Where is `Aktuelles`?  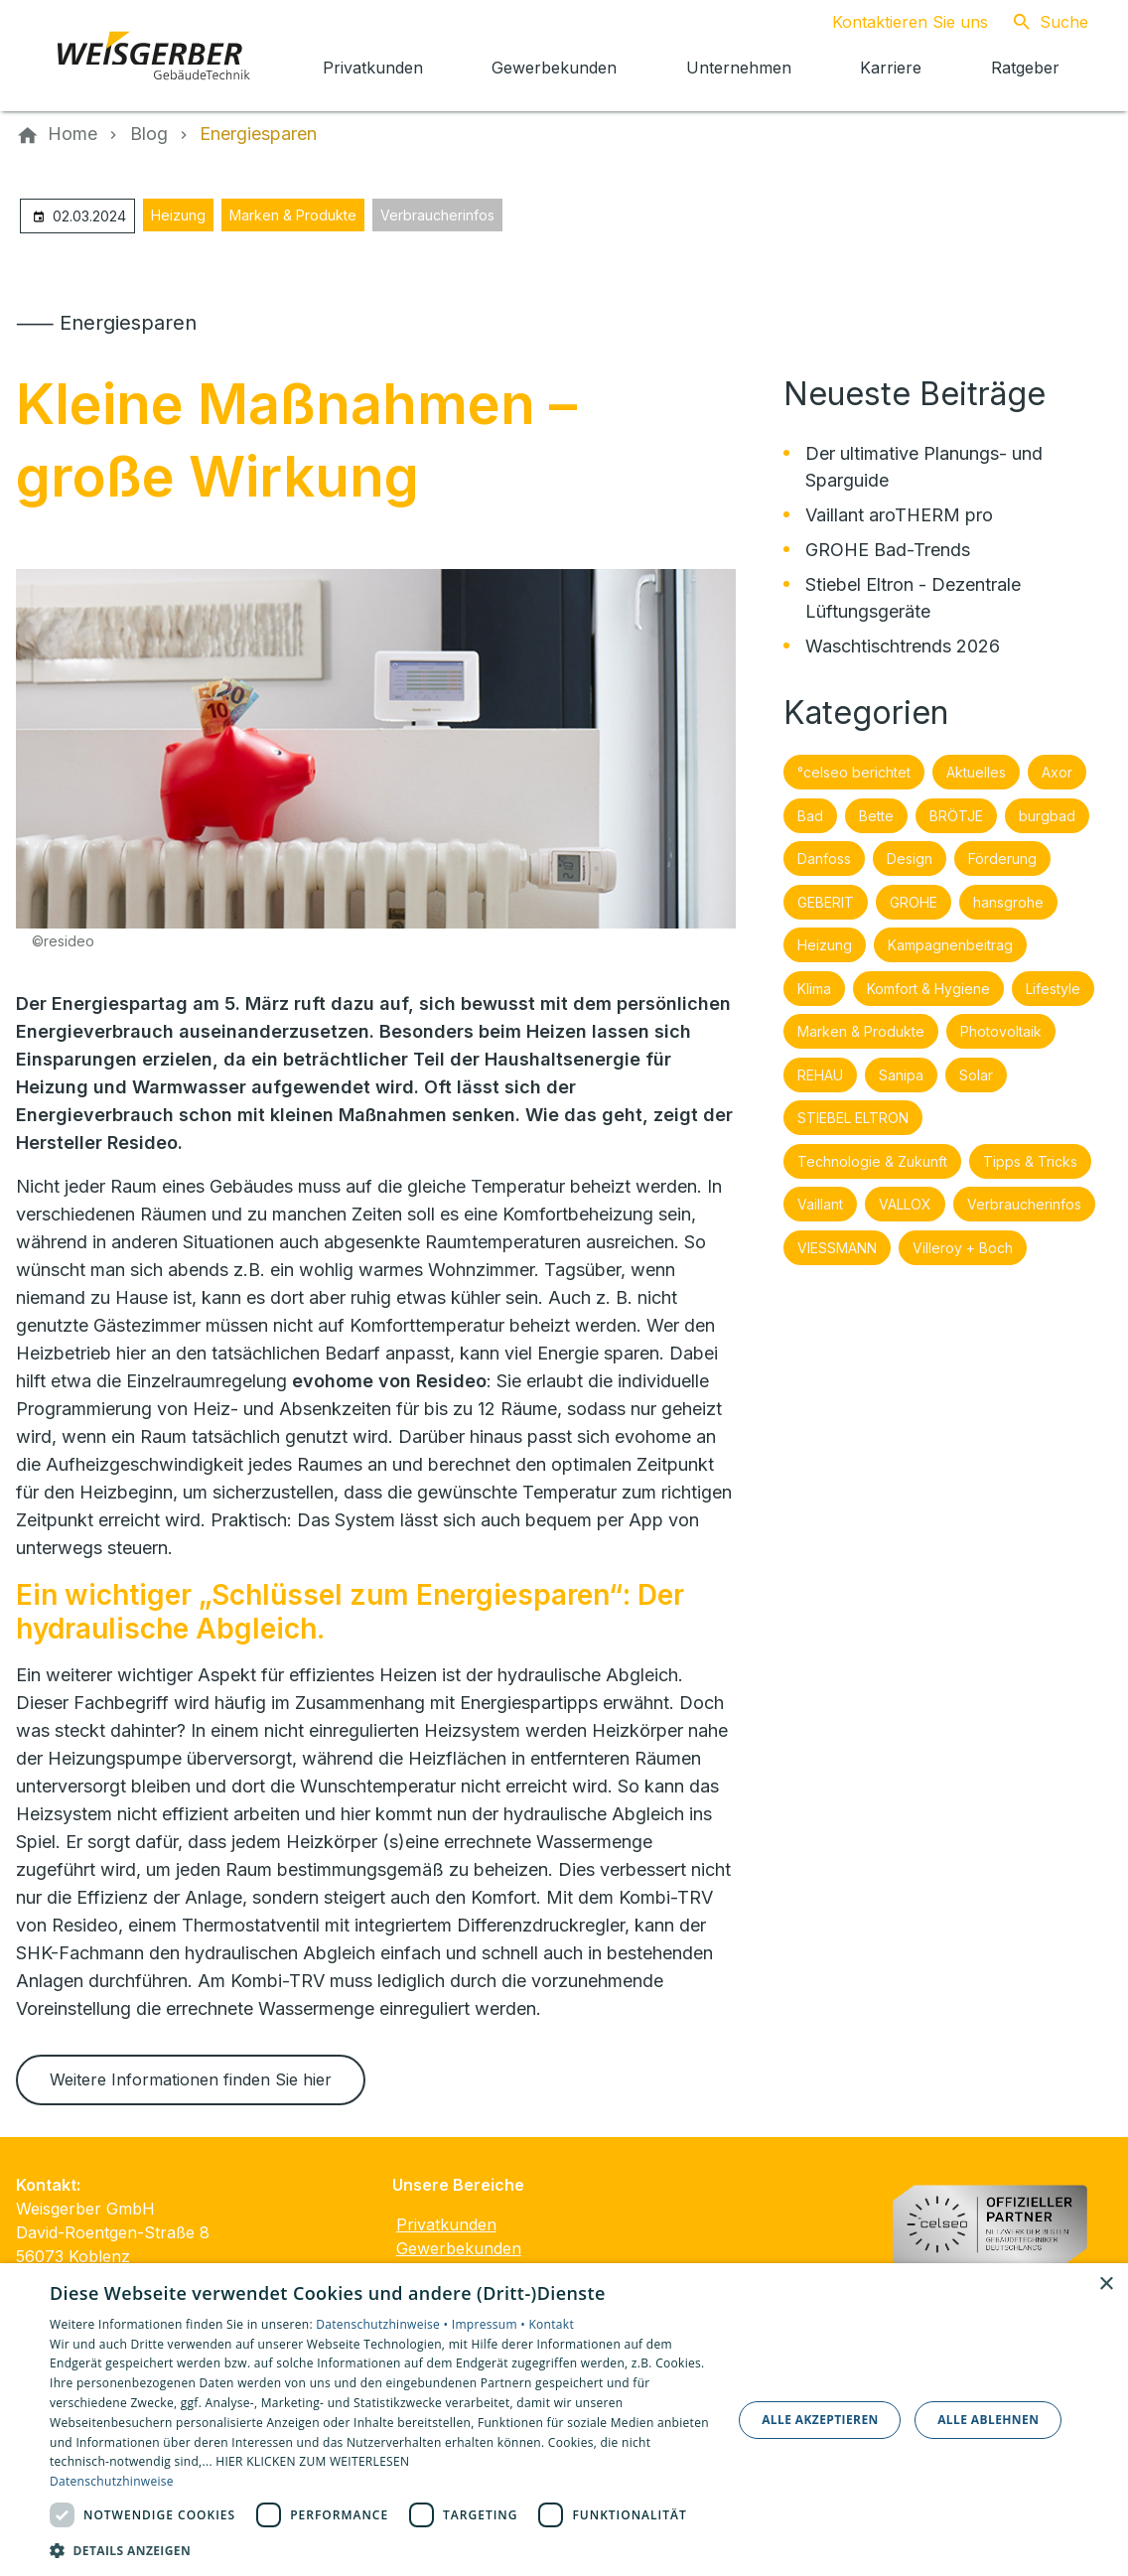 Aktuelles is located at coordinates (976, 772).